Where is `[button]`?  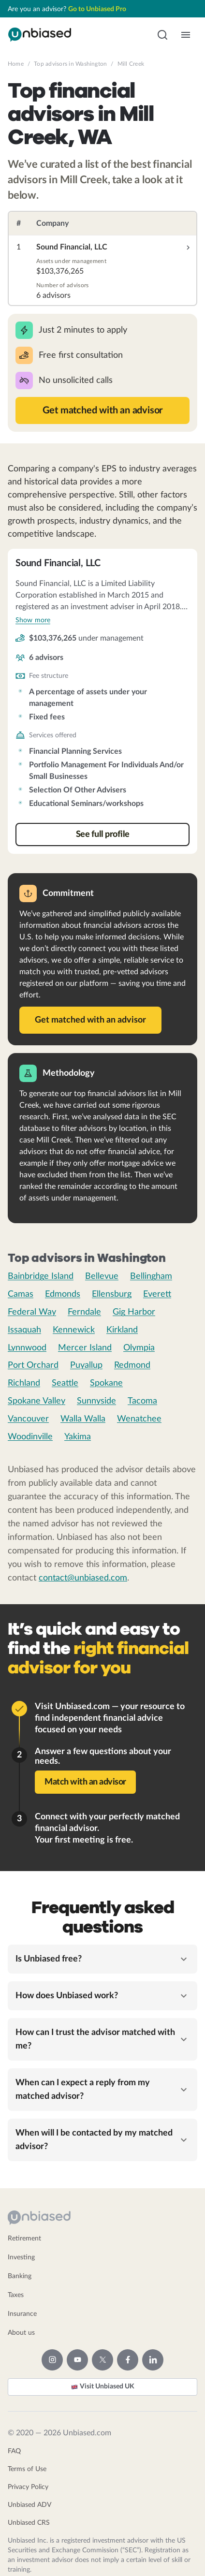 [button] is located at coordinates (162, 34).